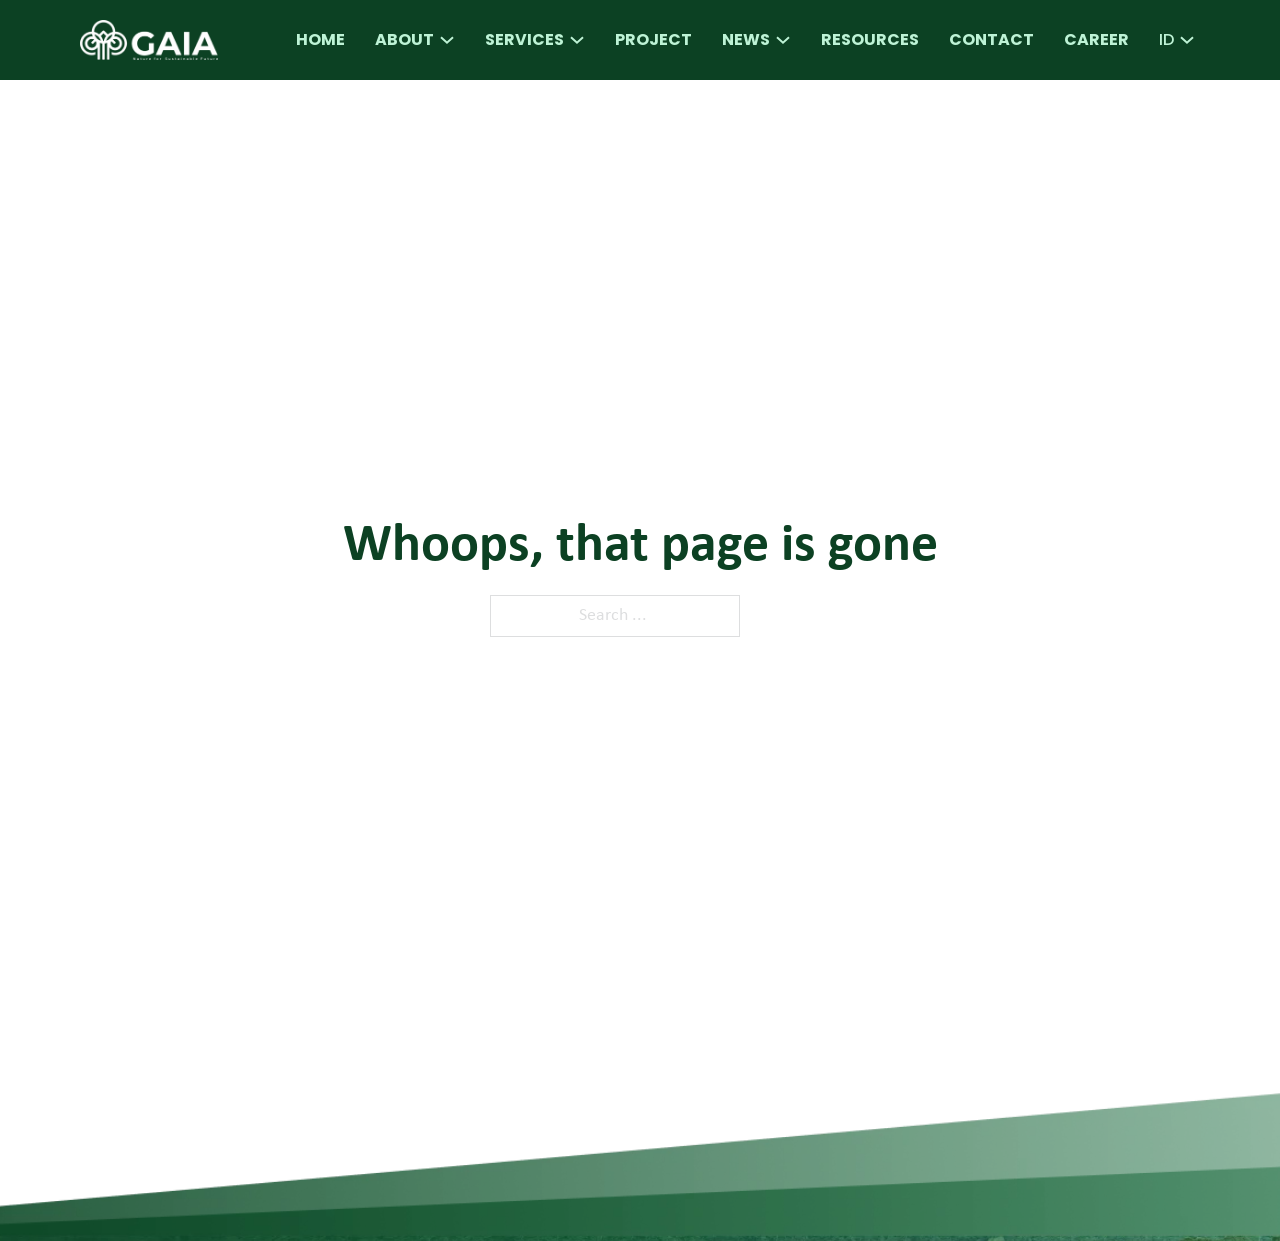 The image size is (1280, 1241). What do you see at coordinates (447, 40) in the screenshot?
I see `[About Sub menu]` at bounding box center [447, 40].